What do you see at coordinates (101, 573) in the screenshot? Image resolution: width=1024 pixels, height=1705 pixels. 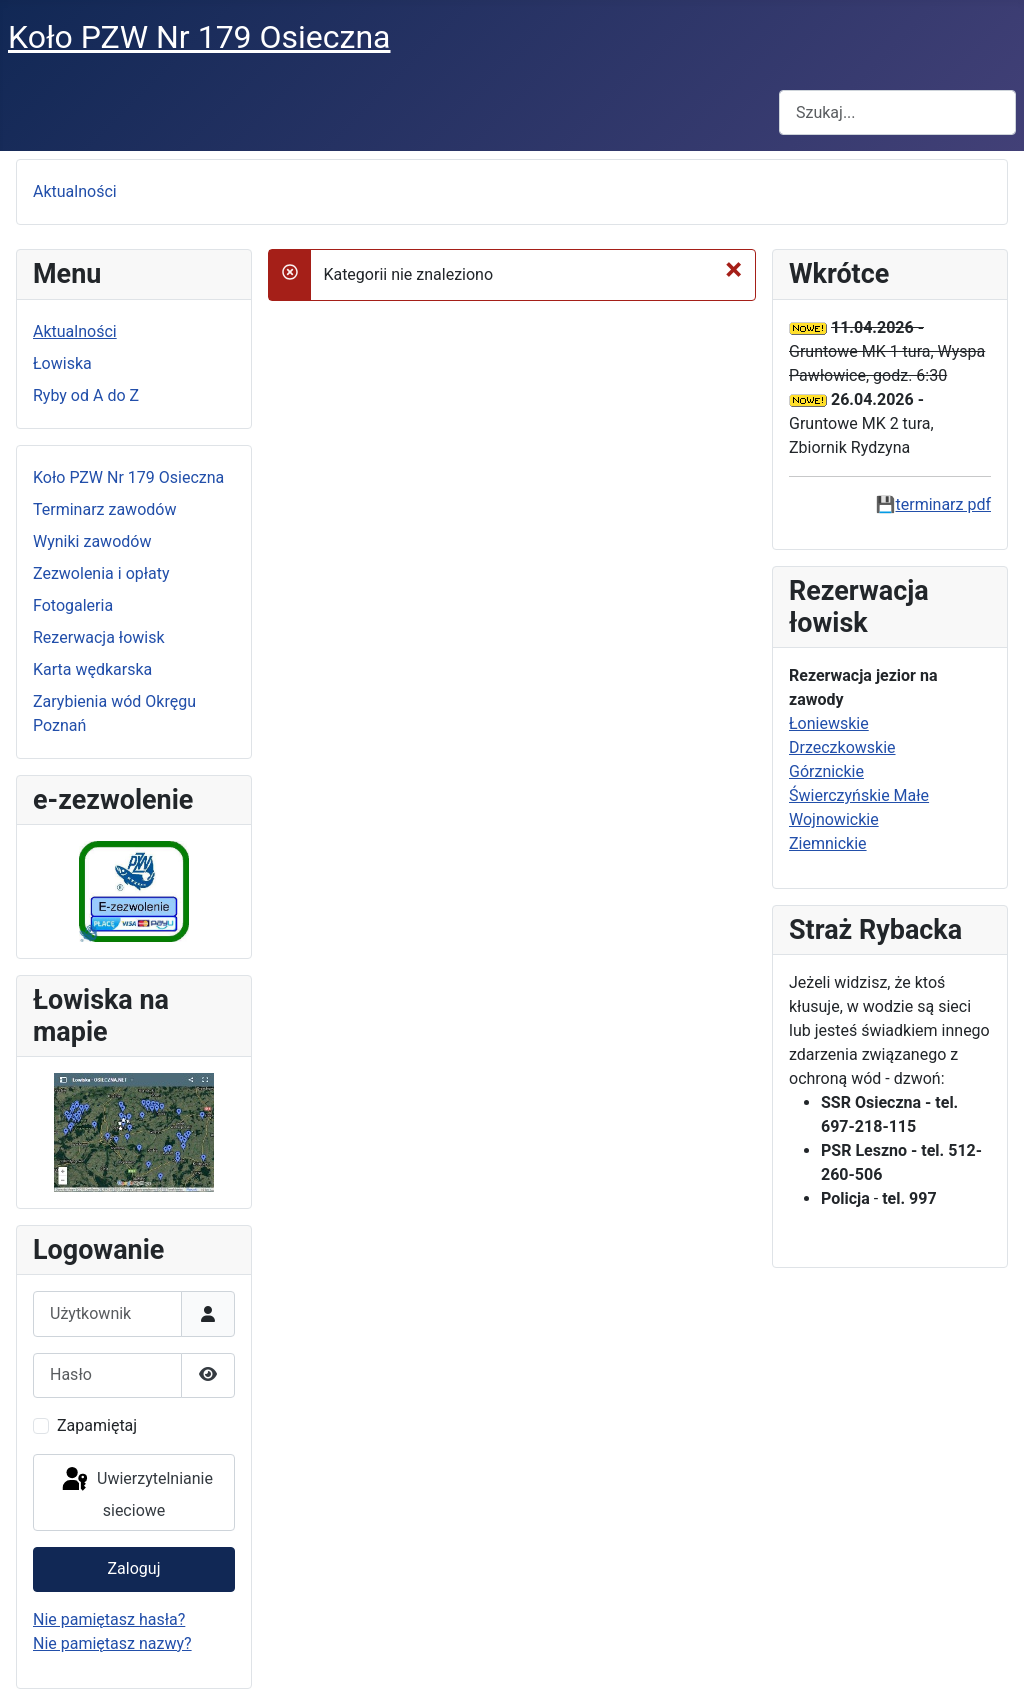 I see `Zezwolenia i opłaty` at bounding box center [101, 573].